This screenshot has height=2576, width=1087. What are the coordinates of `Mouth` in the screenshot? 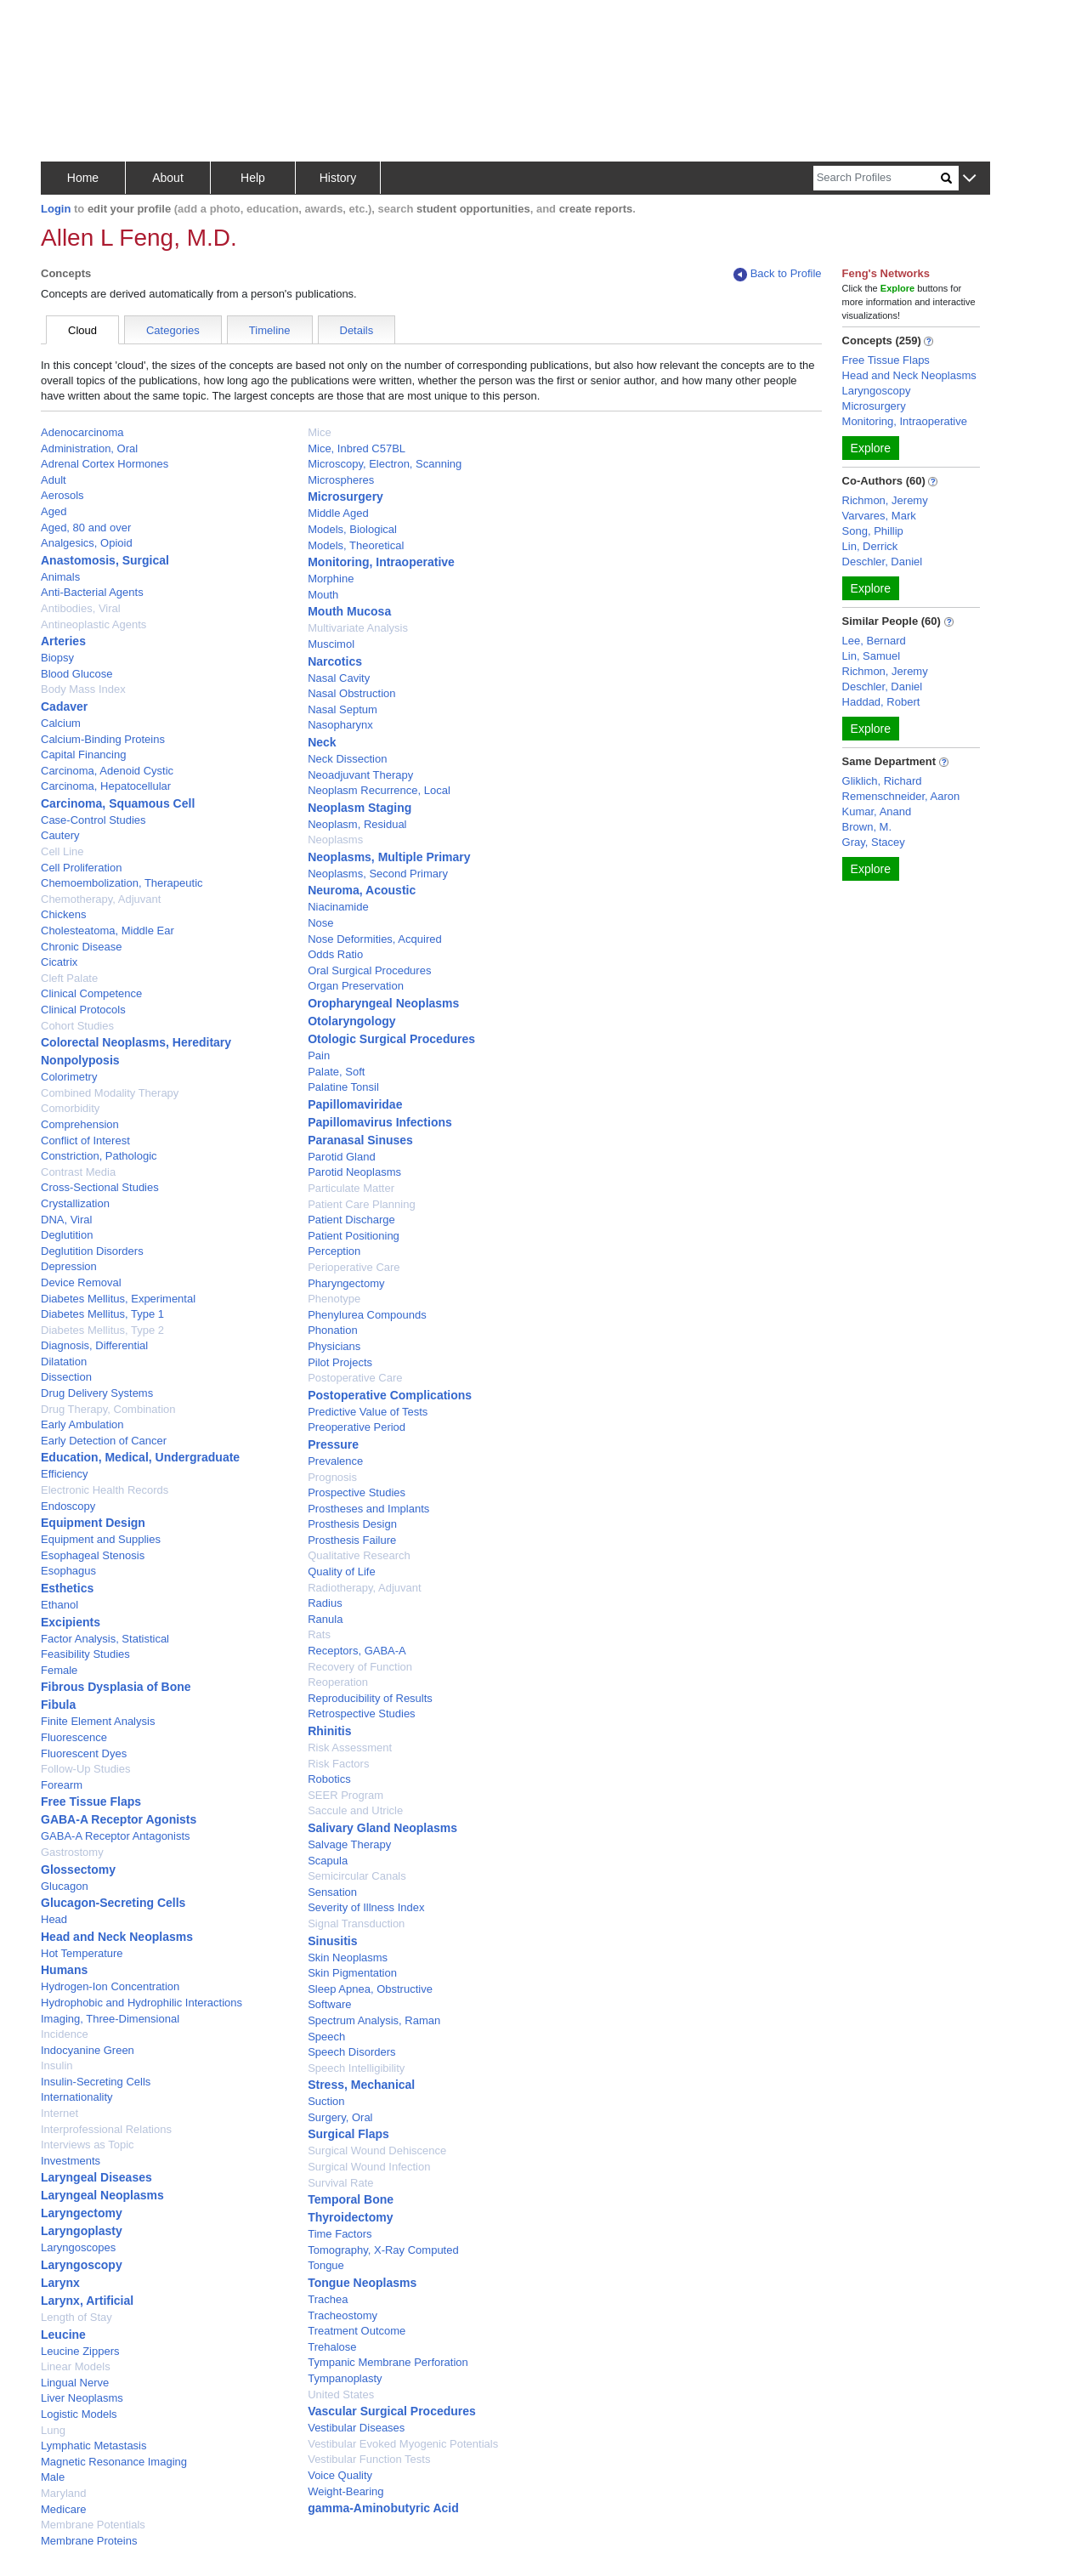 It's located at (323, 594).